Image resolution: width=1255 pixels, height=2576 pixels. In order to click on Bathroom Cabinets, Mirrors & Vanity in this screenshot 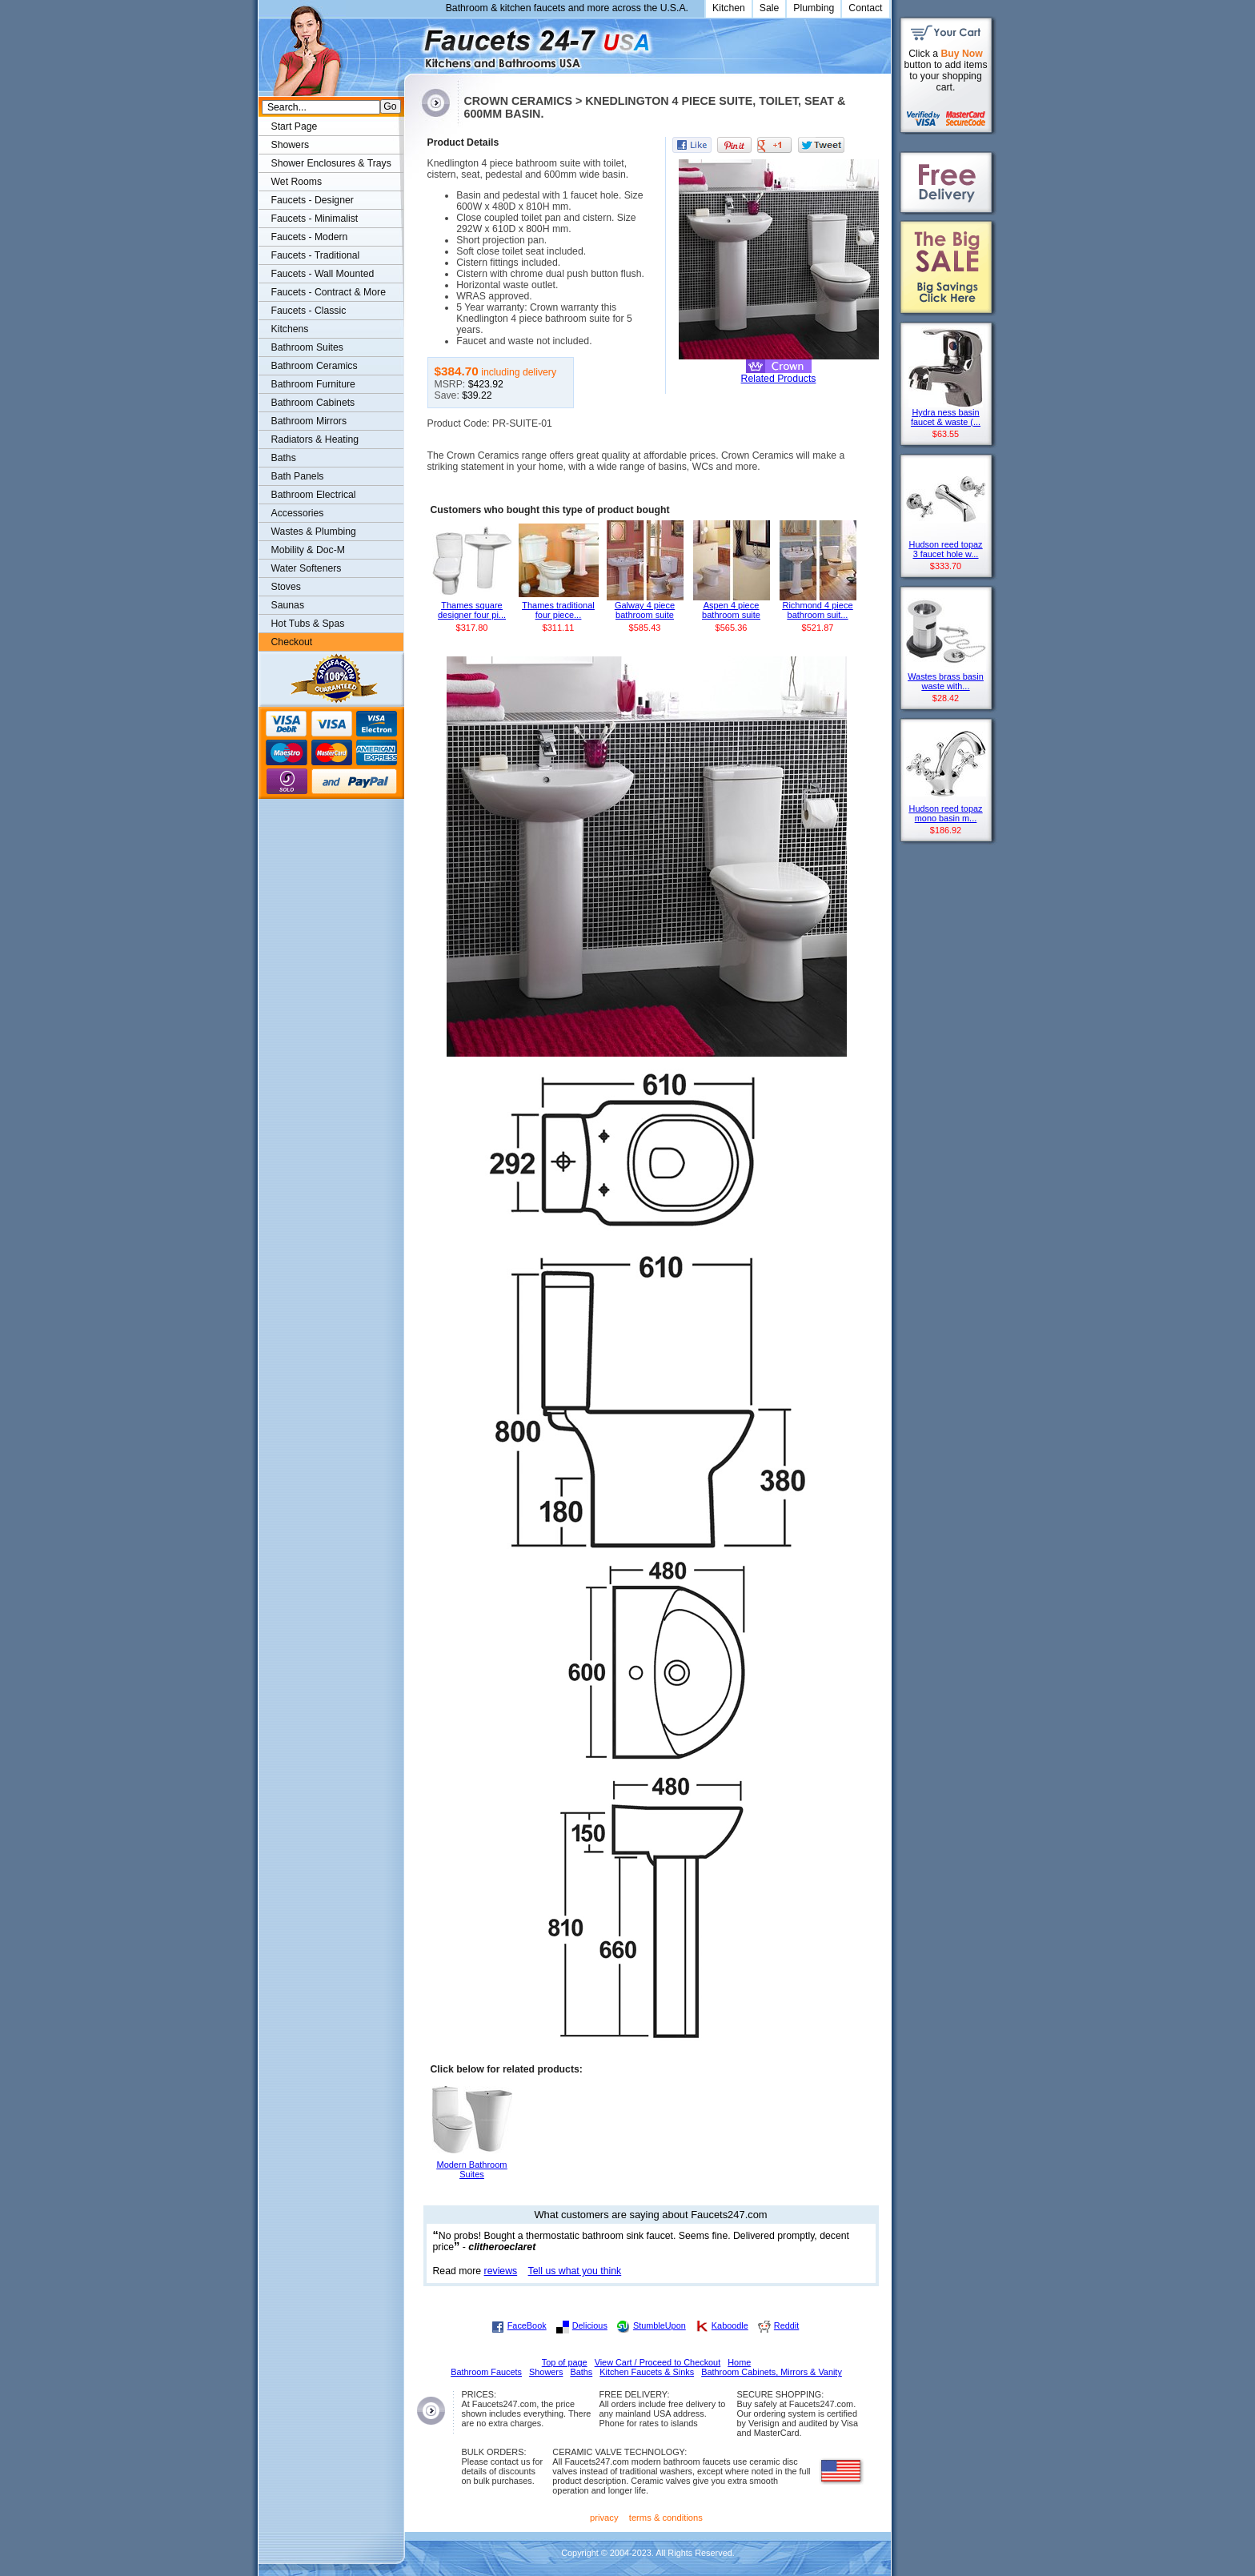, I will do `click(771, 2372)`.